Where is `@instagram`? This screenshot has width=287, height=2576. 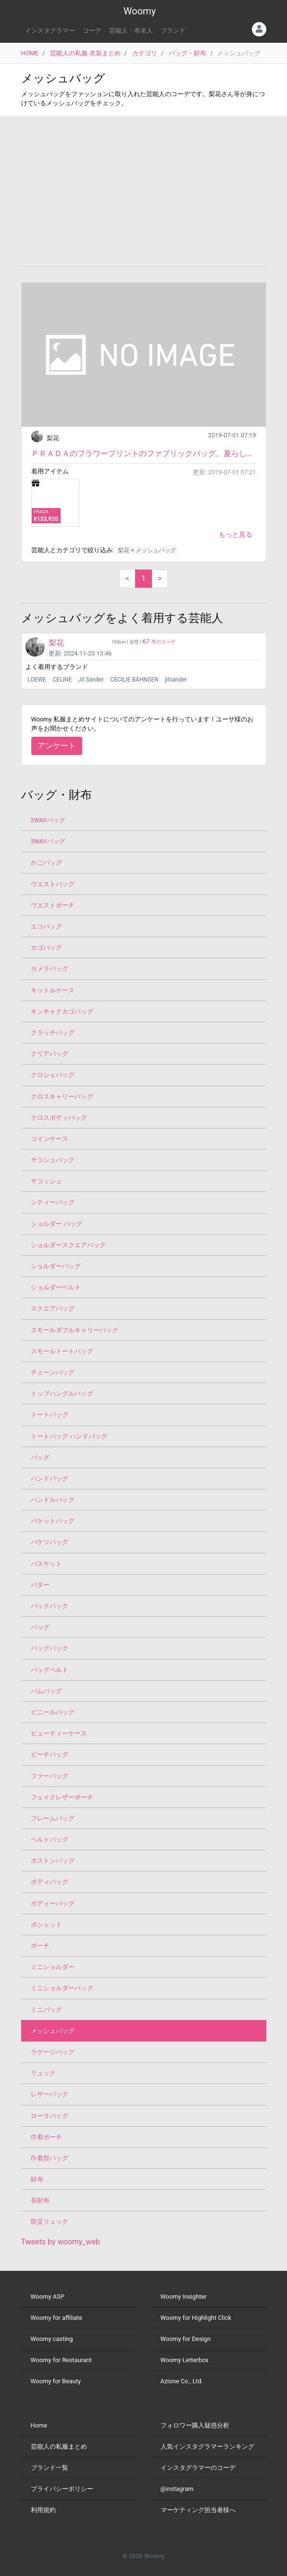 @instagram is located at coordinates (177, 2488).